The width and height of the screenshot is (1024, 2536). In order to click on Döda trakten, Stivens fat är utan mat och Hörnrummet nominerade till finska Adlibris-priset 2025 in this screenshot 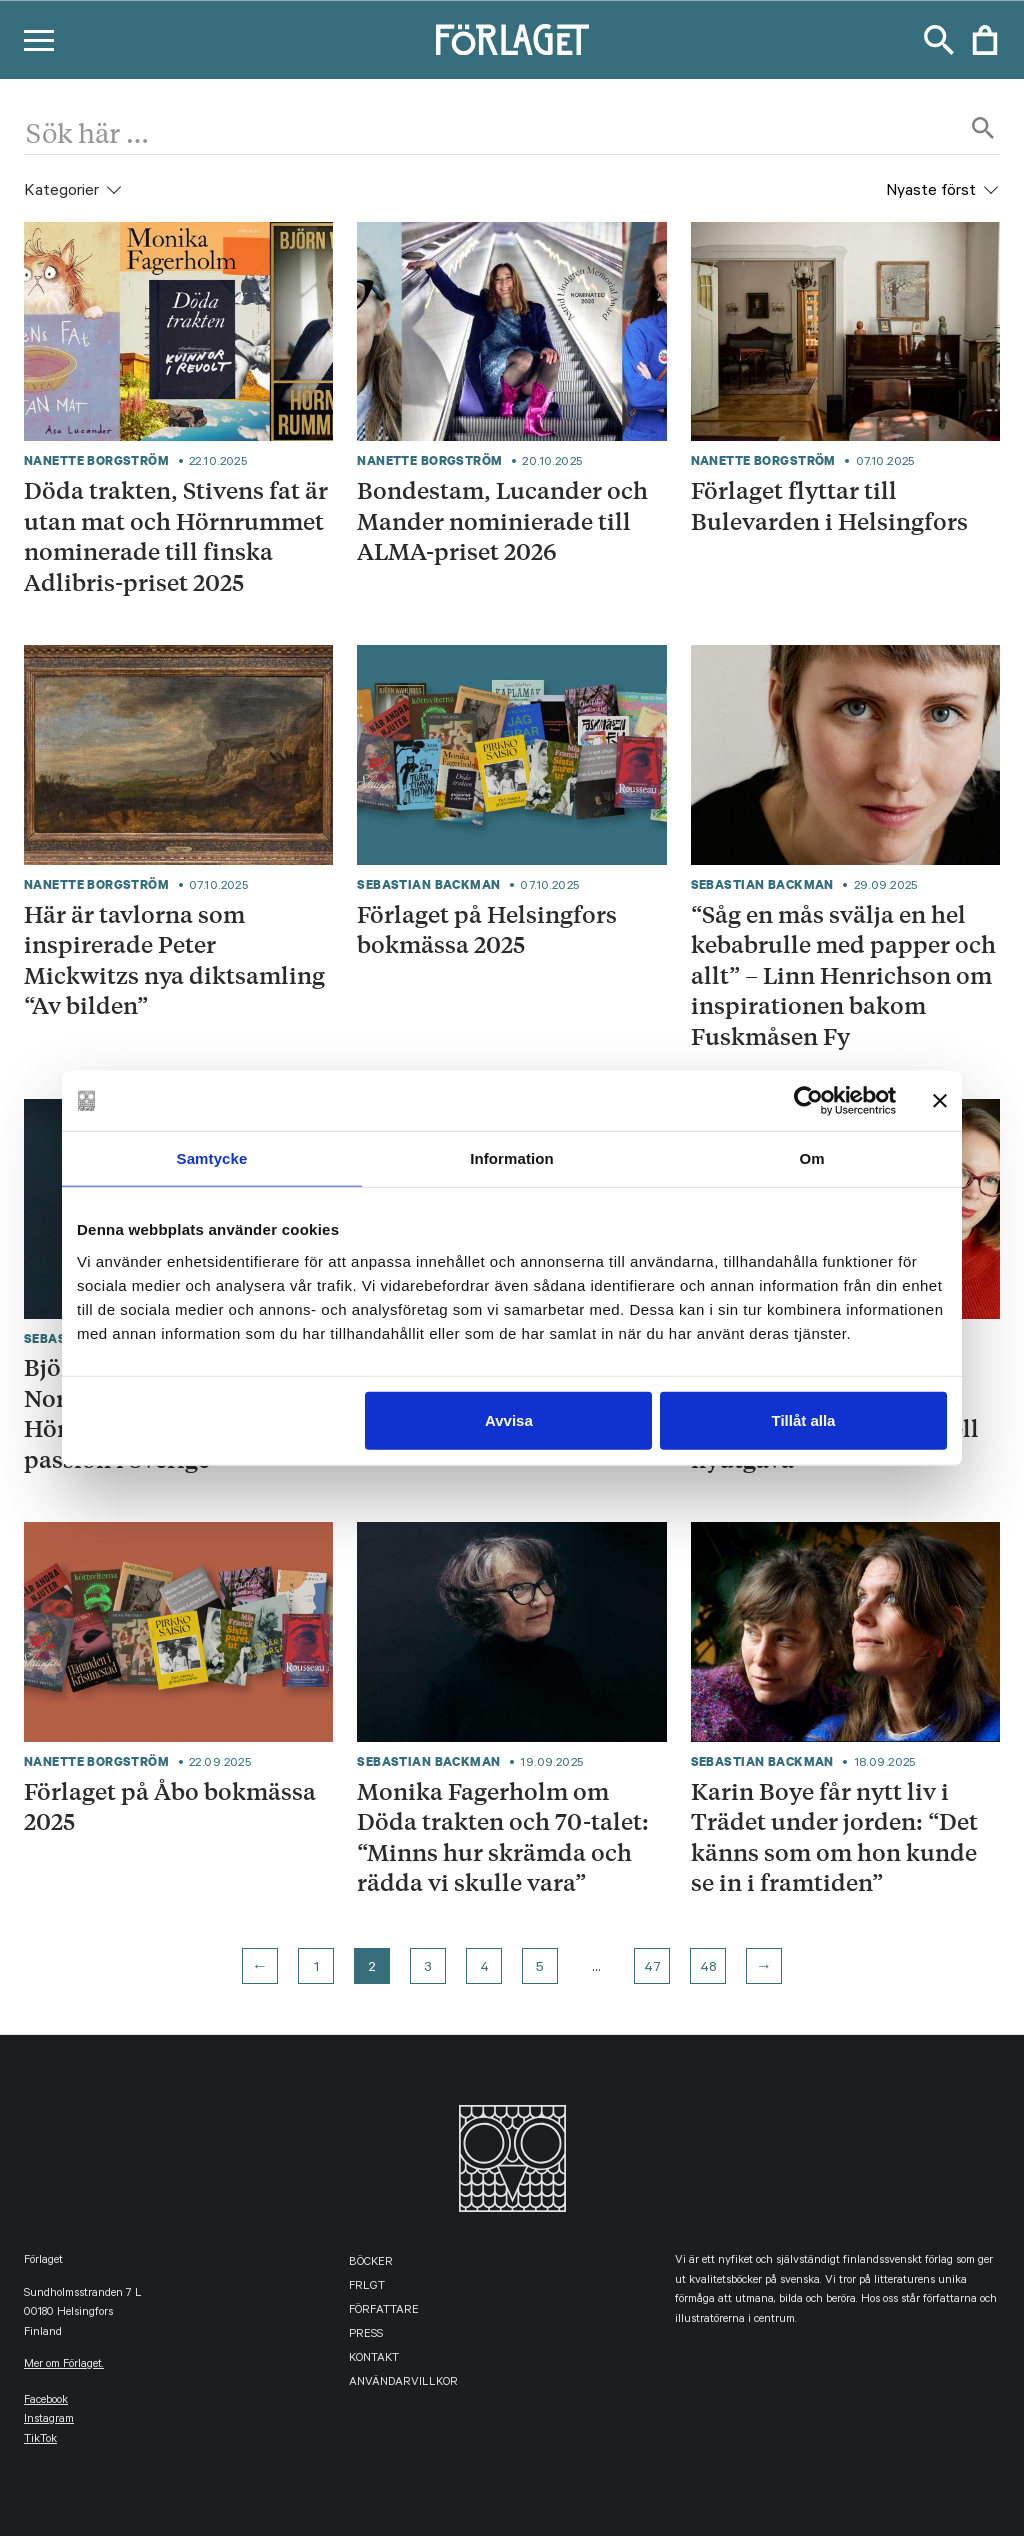, I will do `click(176, 536)`.